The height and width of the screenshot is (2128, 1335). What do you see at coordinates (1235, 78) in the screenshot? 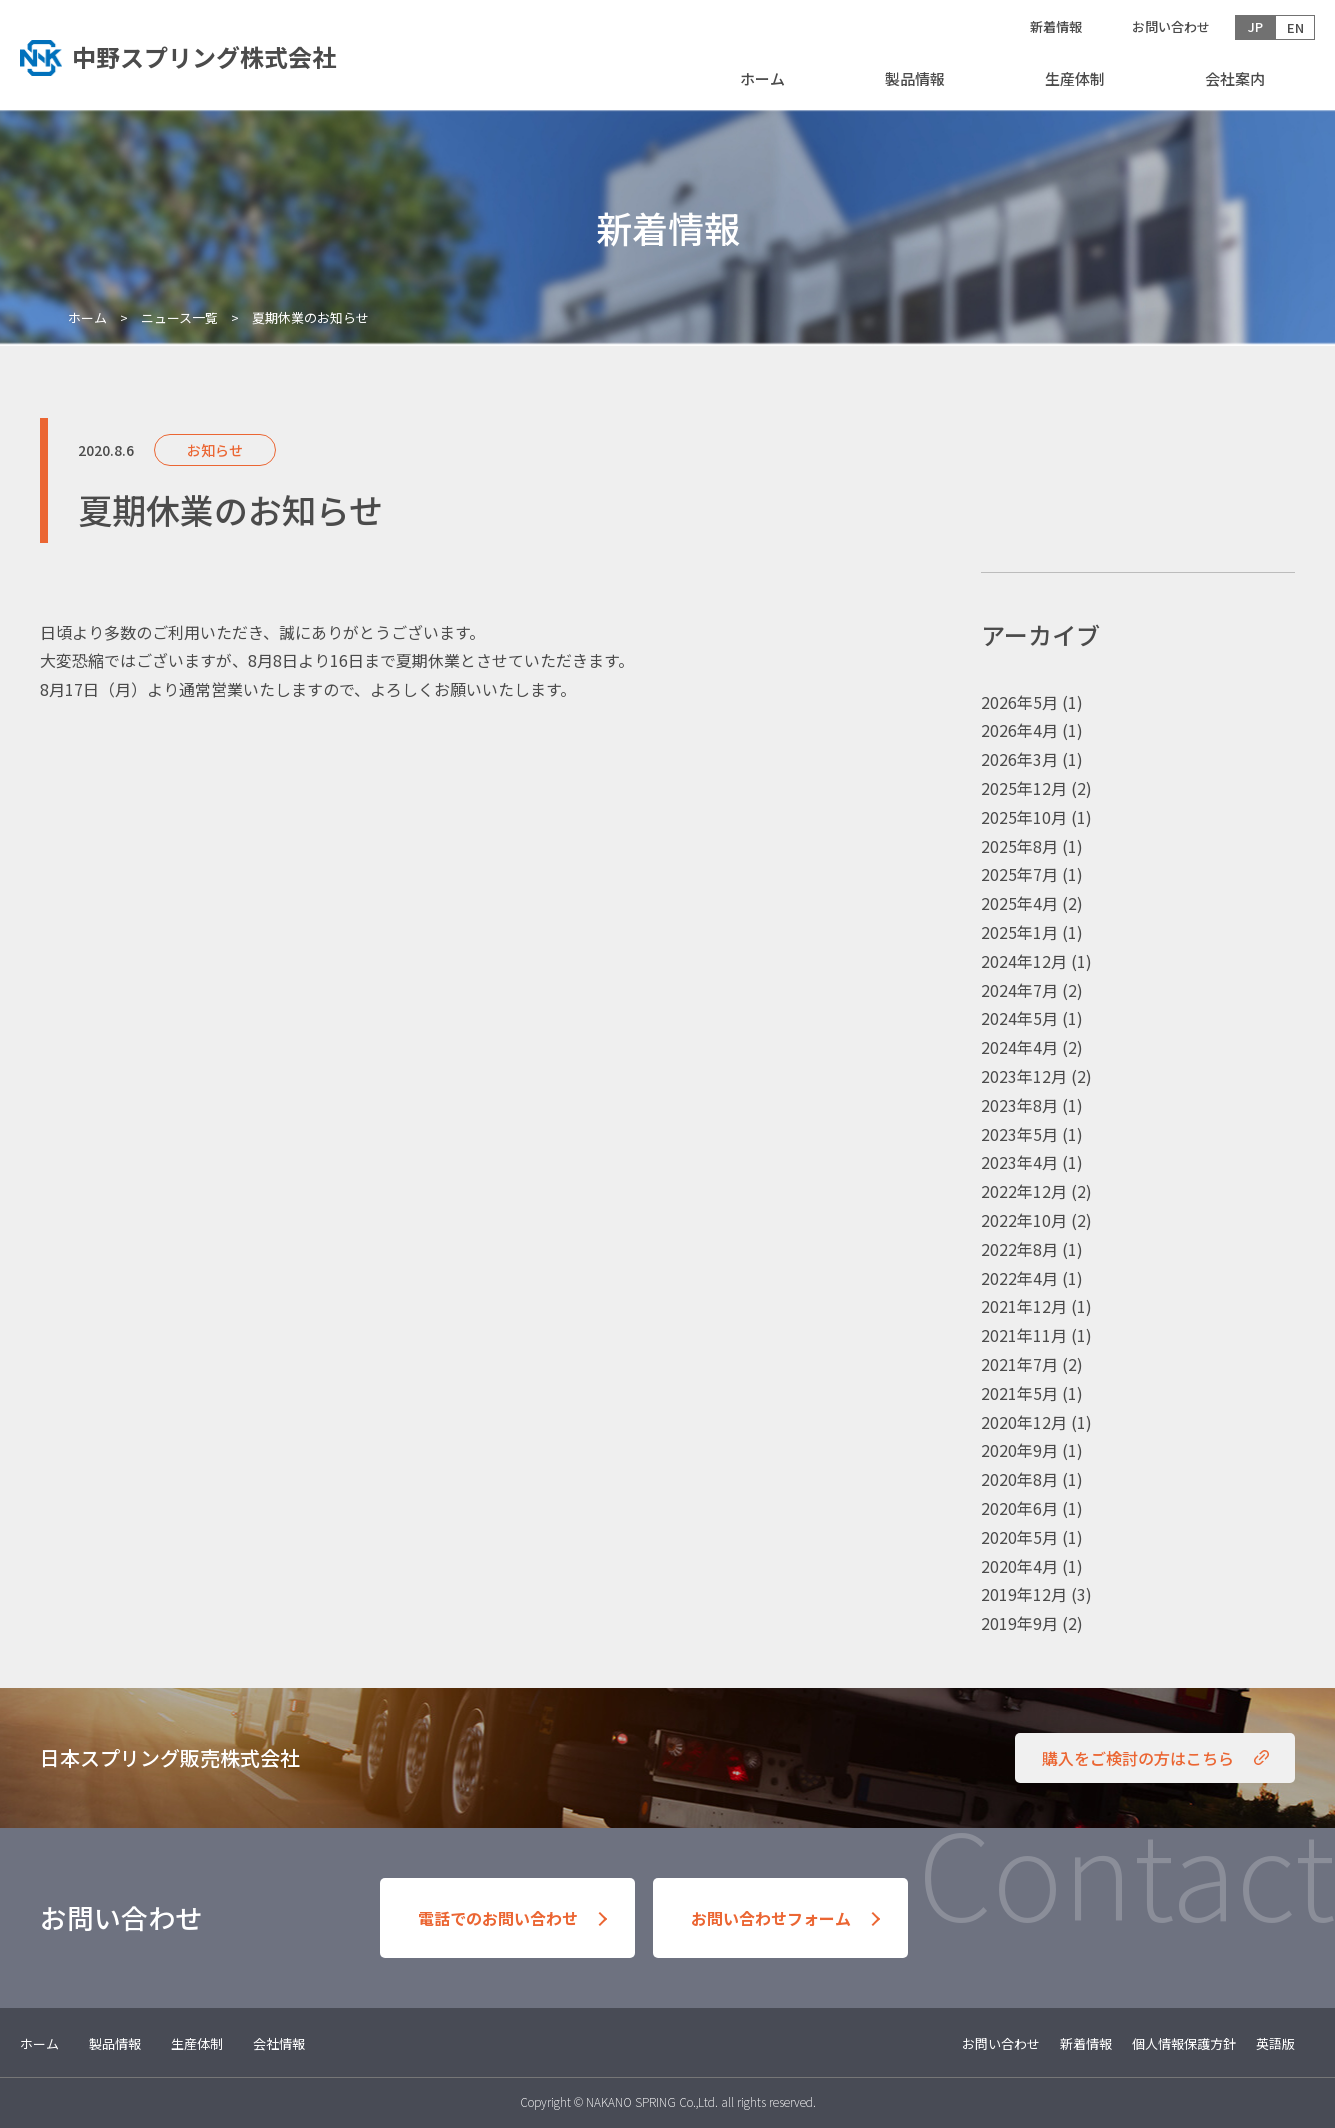
I see `会社案内` at bounding box center [1235, 78].